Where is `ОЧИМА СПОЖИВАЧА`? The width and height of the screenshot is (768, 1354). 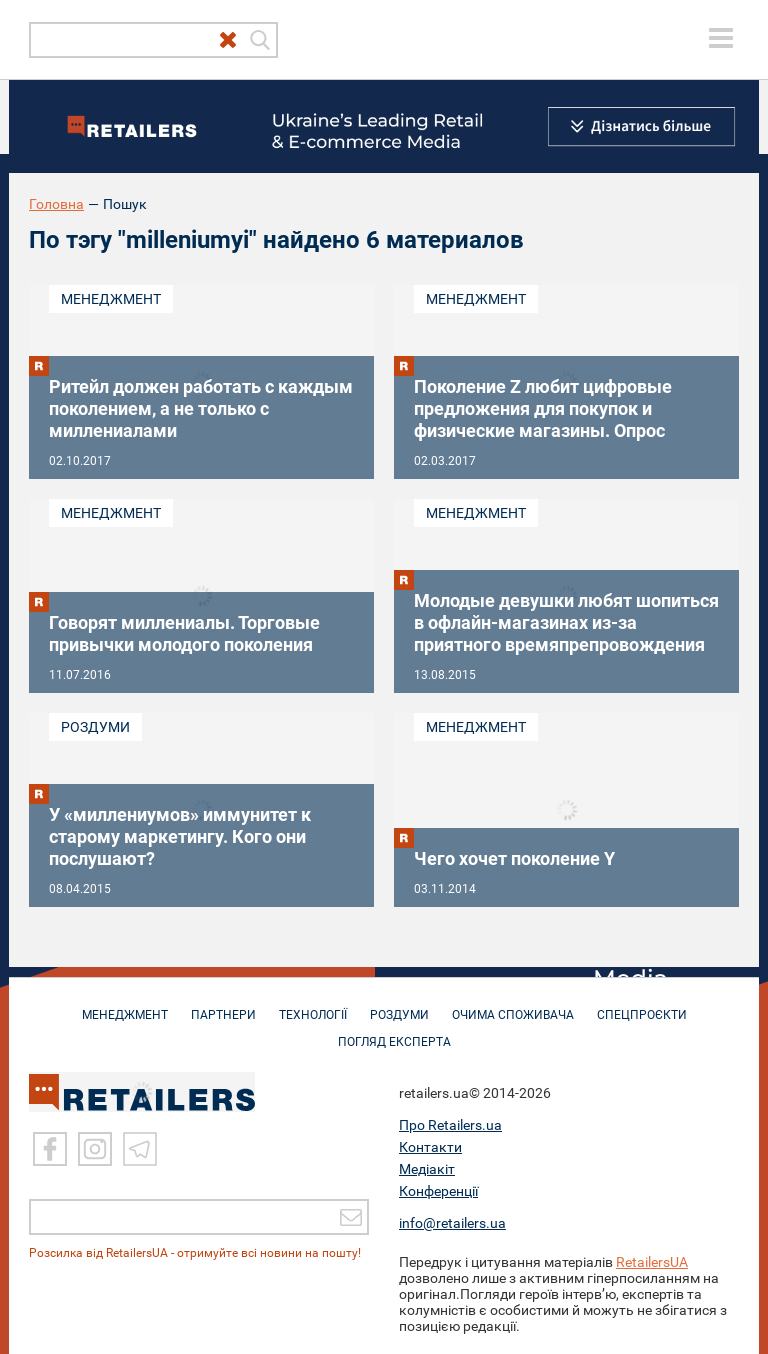
ОЧИМА СПОЖИВАЧА is located at coordinates (513, 1005).